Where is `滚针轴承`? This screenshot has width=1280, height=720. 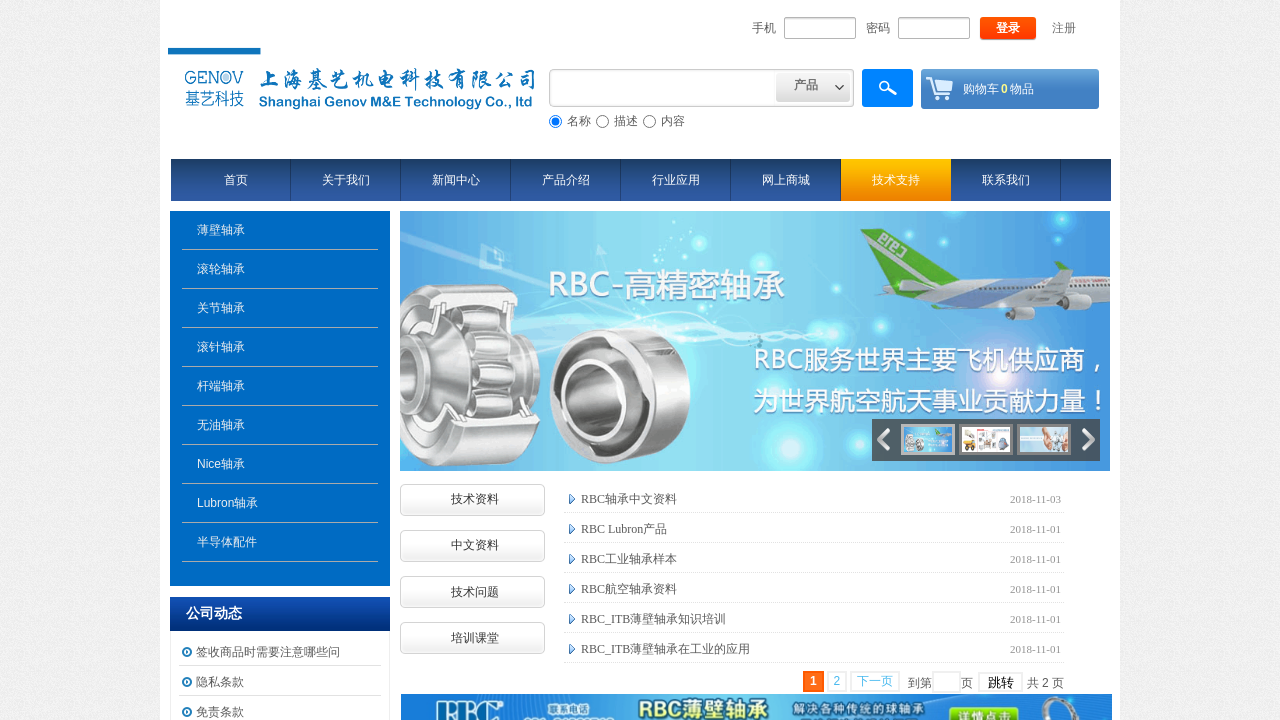 滚针轴承 is located at coordinates (221, 347).